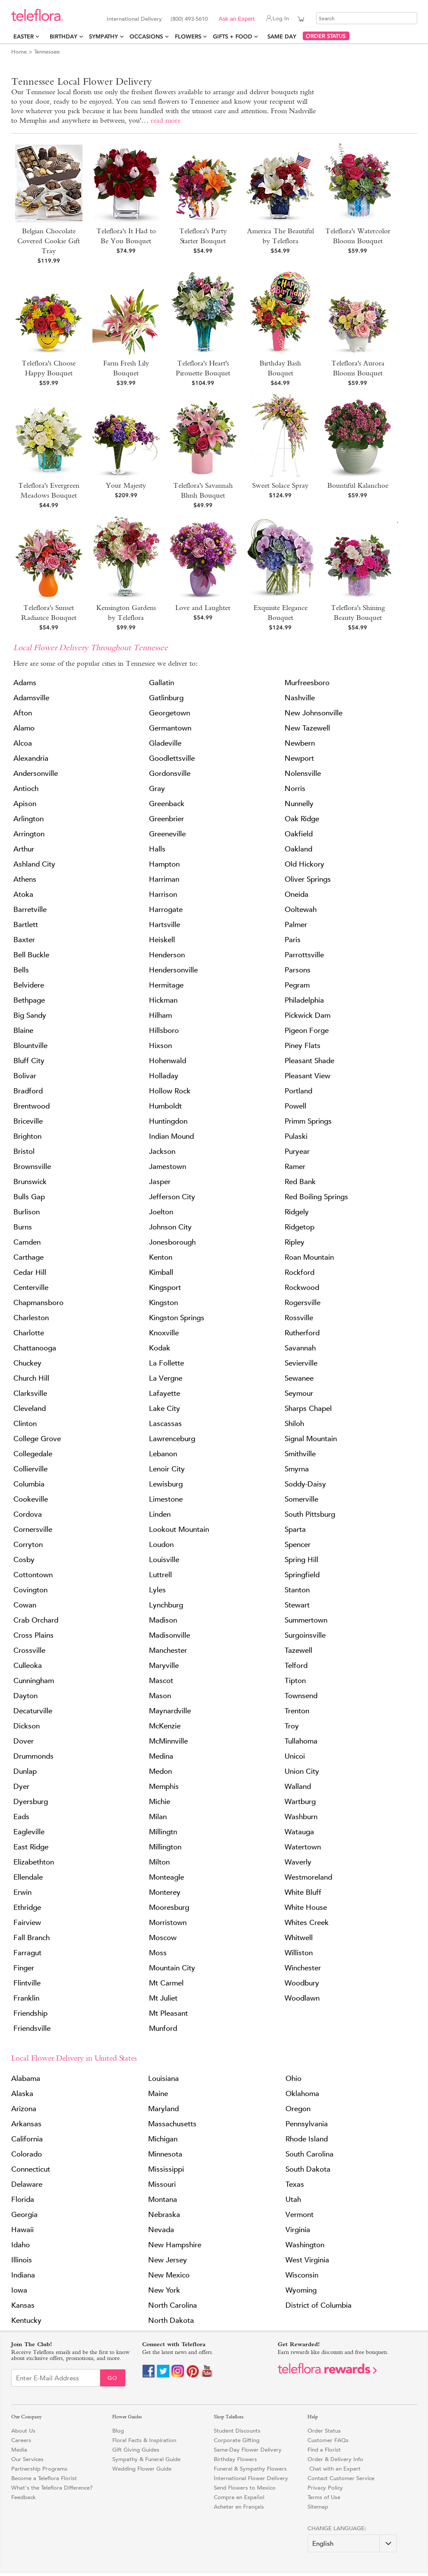 Image resolution: width=428 pixels, height=2576 pixels. I want to click on Texas, so click(294, 2184).